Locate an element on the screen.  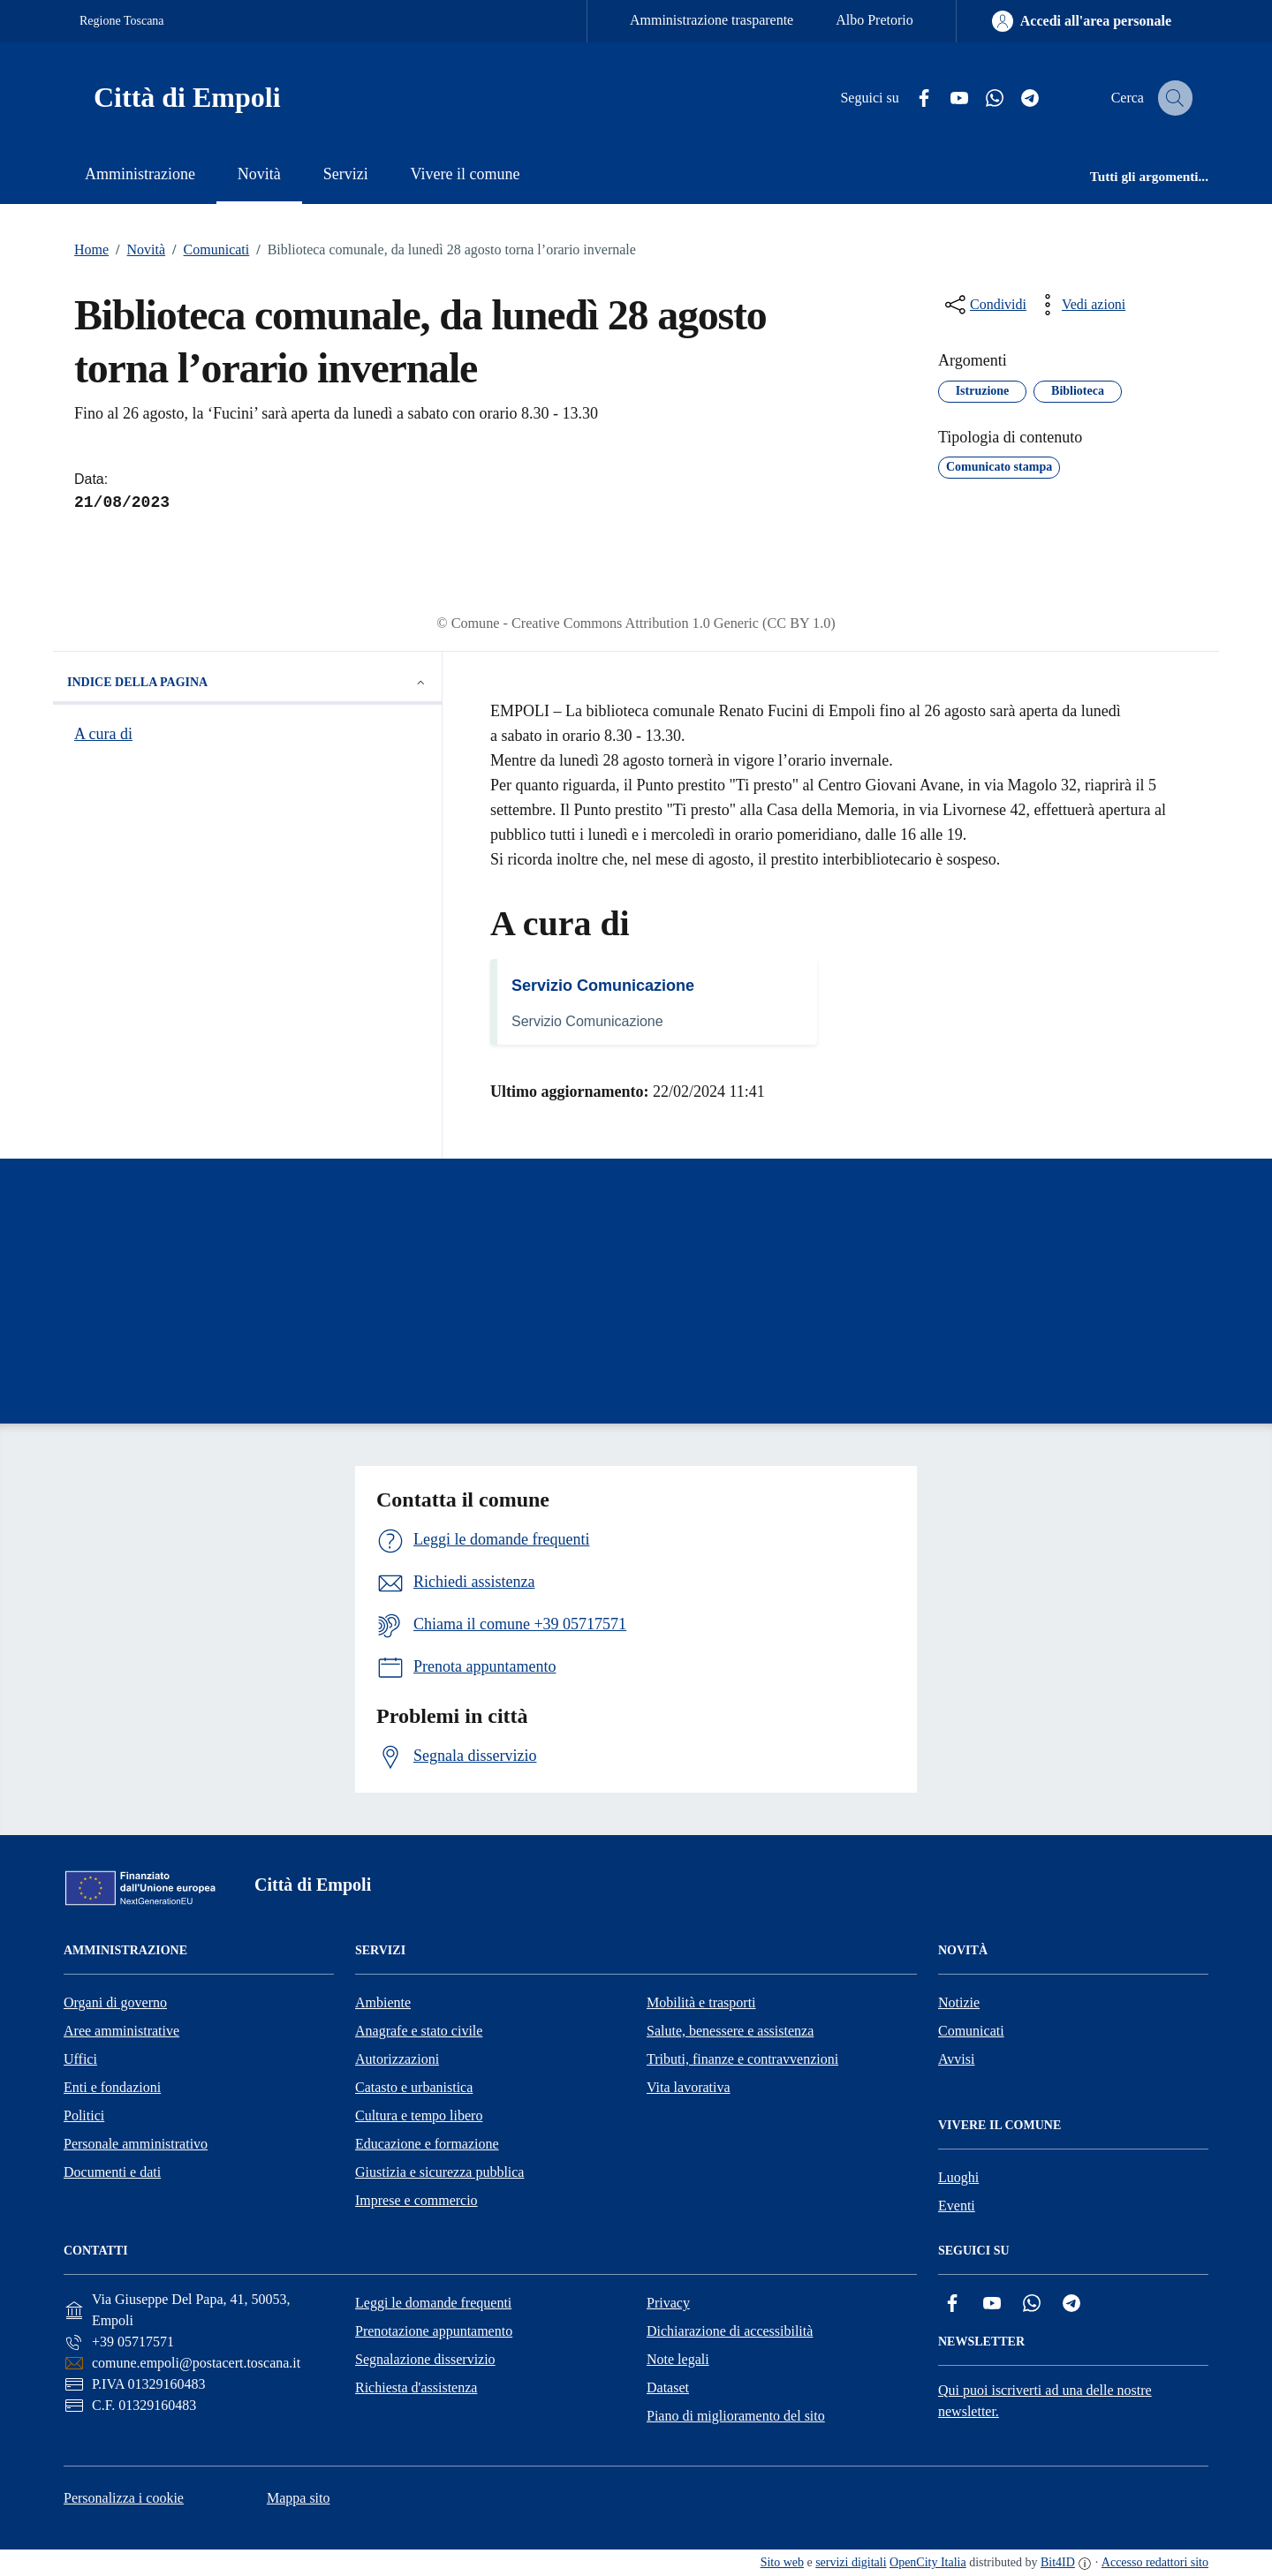
Albo Pretorio is located at coordinates (874, 19).